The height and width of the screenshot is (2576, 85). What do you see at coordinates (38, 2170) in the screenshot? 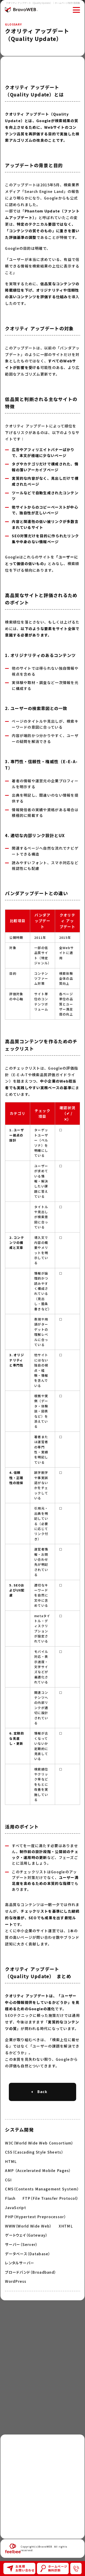
I see `AMP （Accelerated Mobile Pages）` at bounding box center [38, 2170].